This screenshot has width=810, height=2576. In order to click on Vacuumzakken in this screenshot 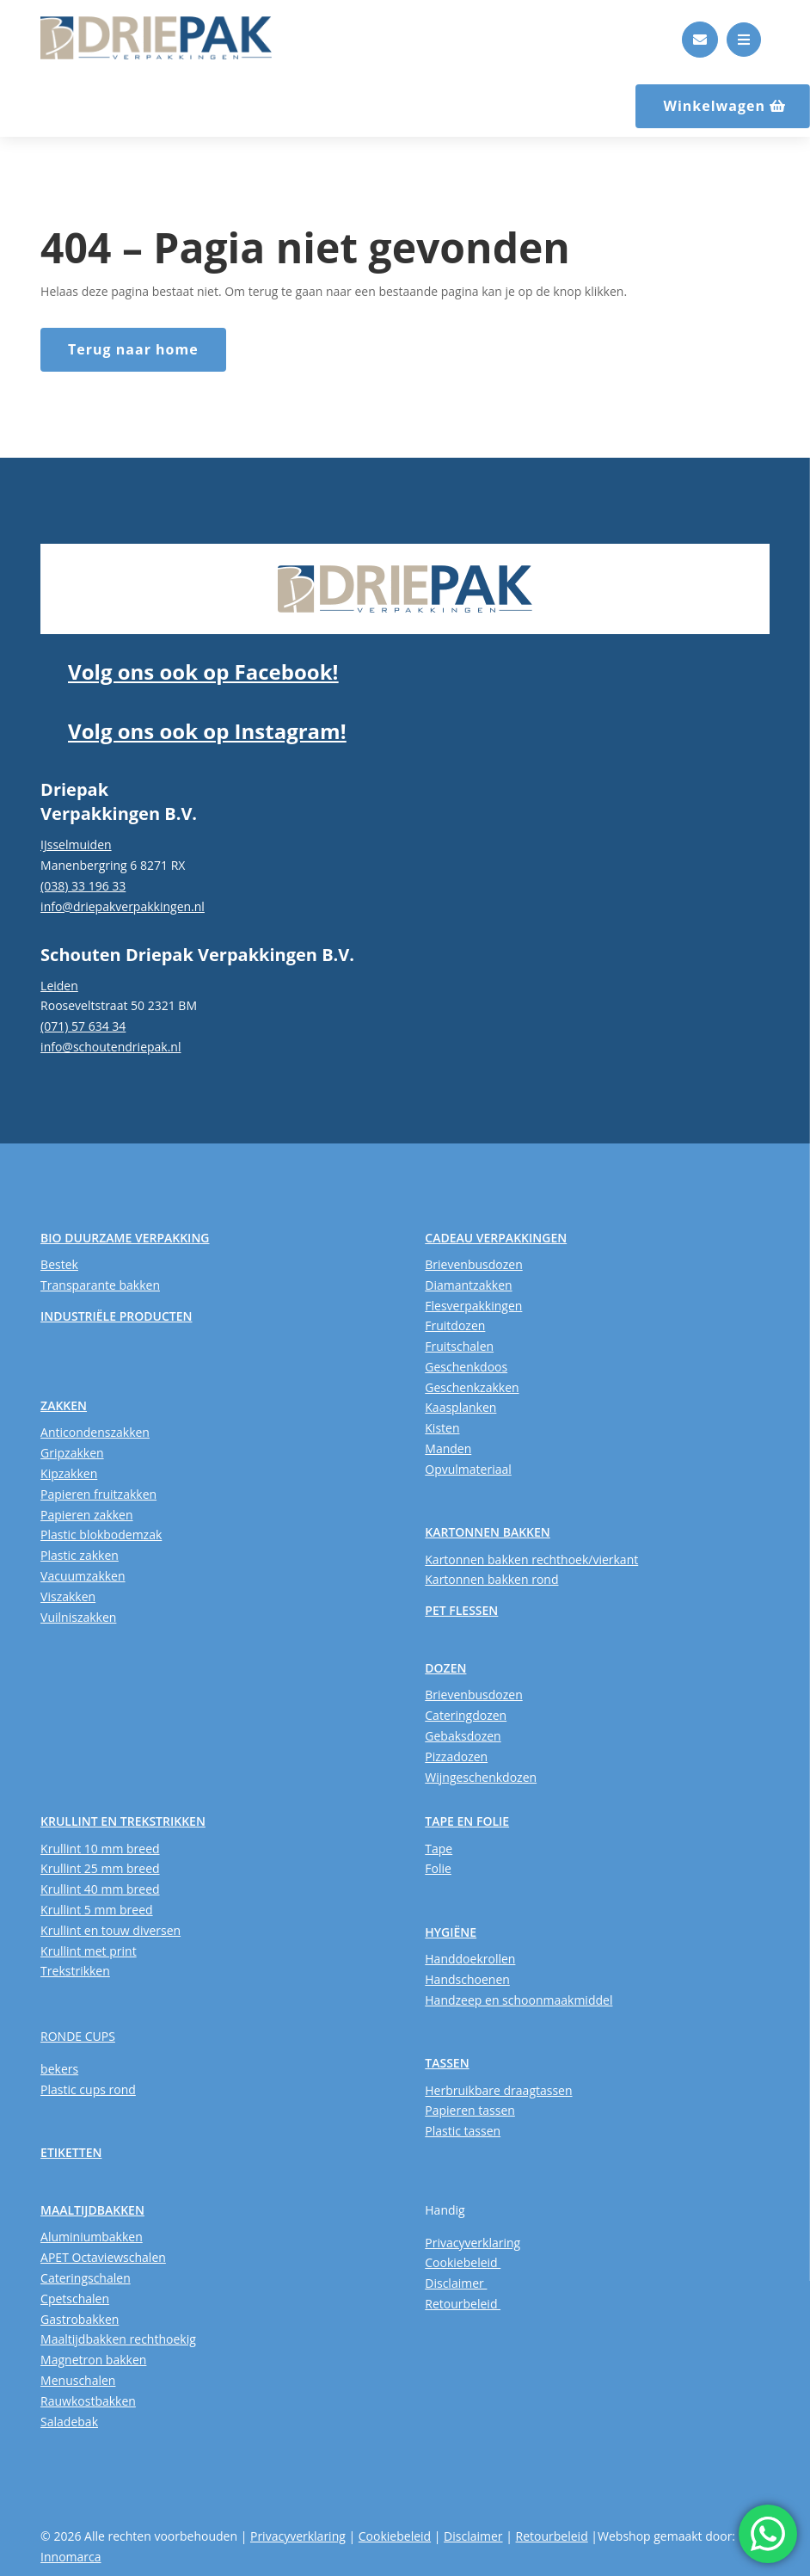, I will do `click(82, 1576)`.